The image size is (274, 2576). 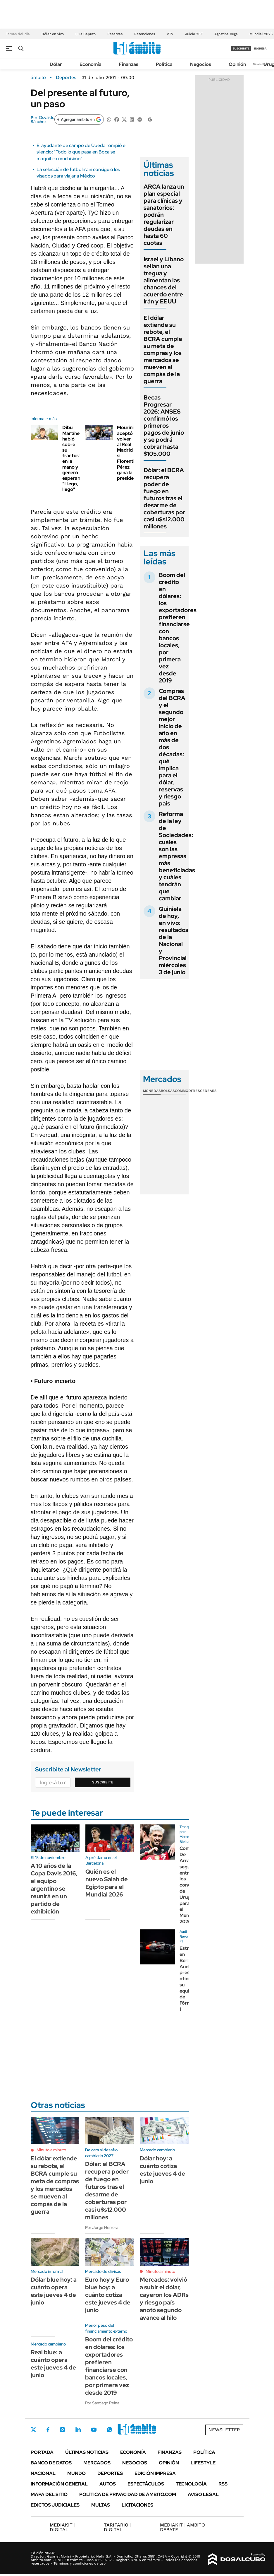 What do you see at coordinates (74, 458) in the screenshot?
I see `Dibu Martínez habló sobre su fractura en la mano y generó esperanza: "Llego, llego"` at bounding box center [74, 458].